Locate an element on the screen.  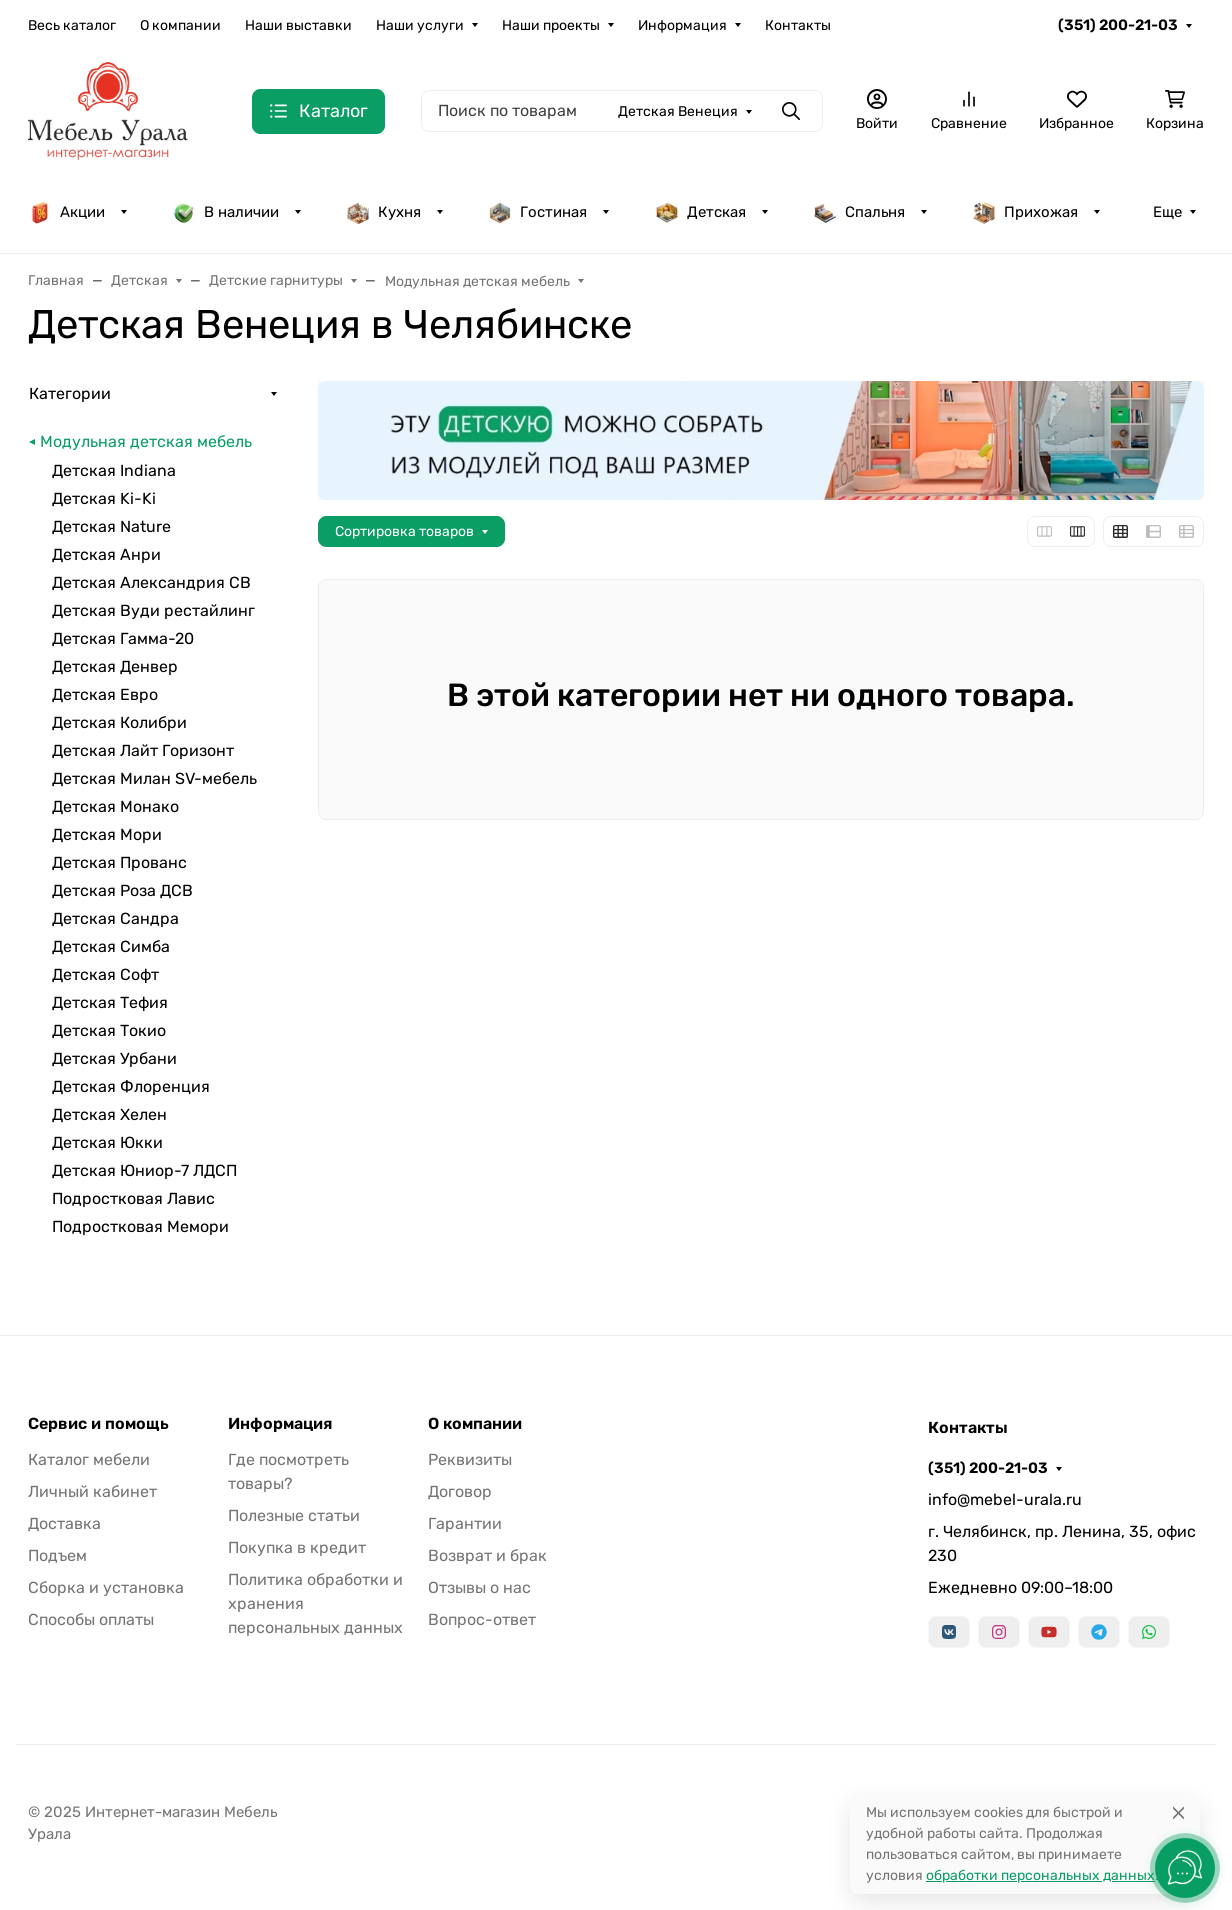
Возврат и брак is located at coordinates (487, 1555).